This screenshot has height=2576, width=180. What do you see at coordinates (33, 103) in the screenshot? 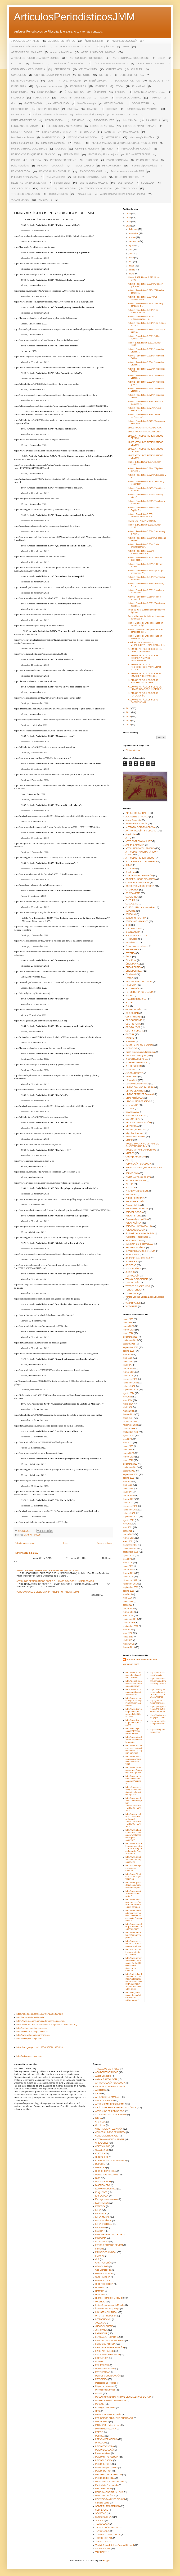
I see `GASTRONOMÍA` at bounding box center [33, 103].